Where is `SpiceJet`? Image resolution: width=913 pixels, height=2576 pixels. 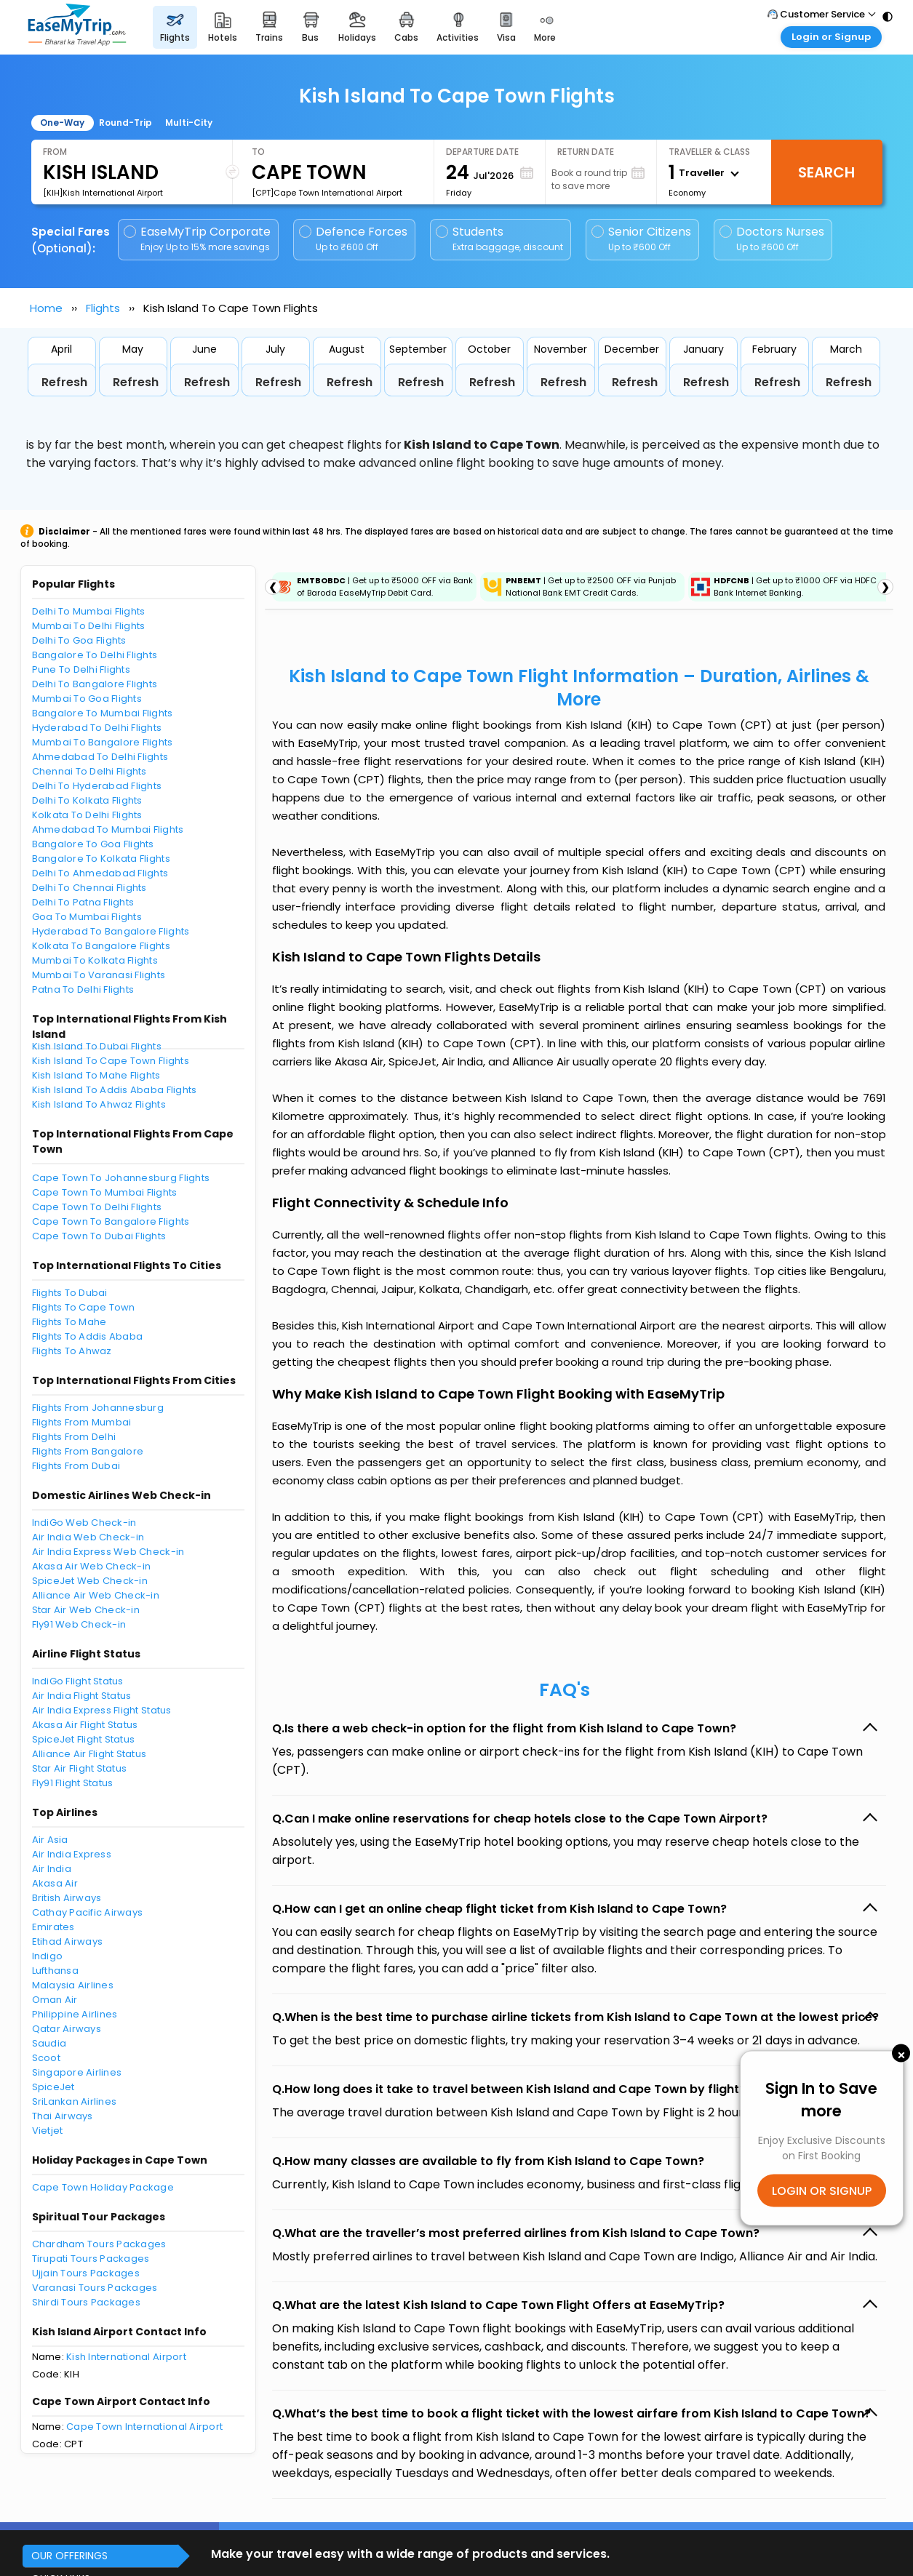 SpiceJet is located at coordinates (53, 2087).